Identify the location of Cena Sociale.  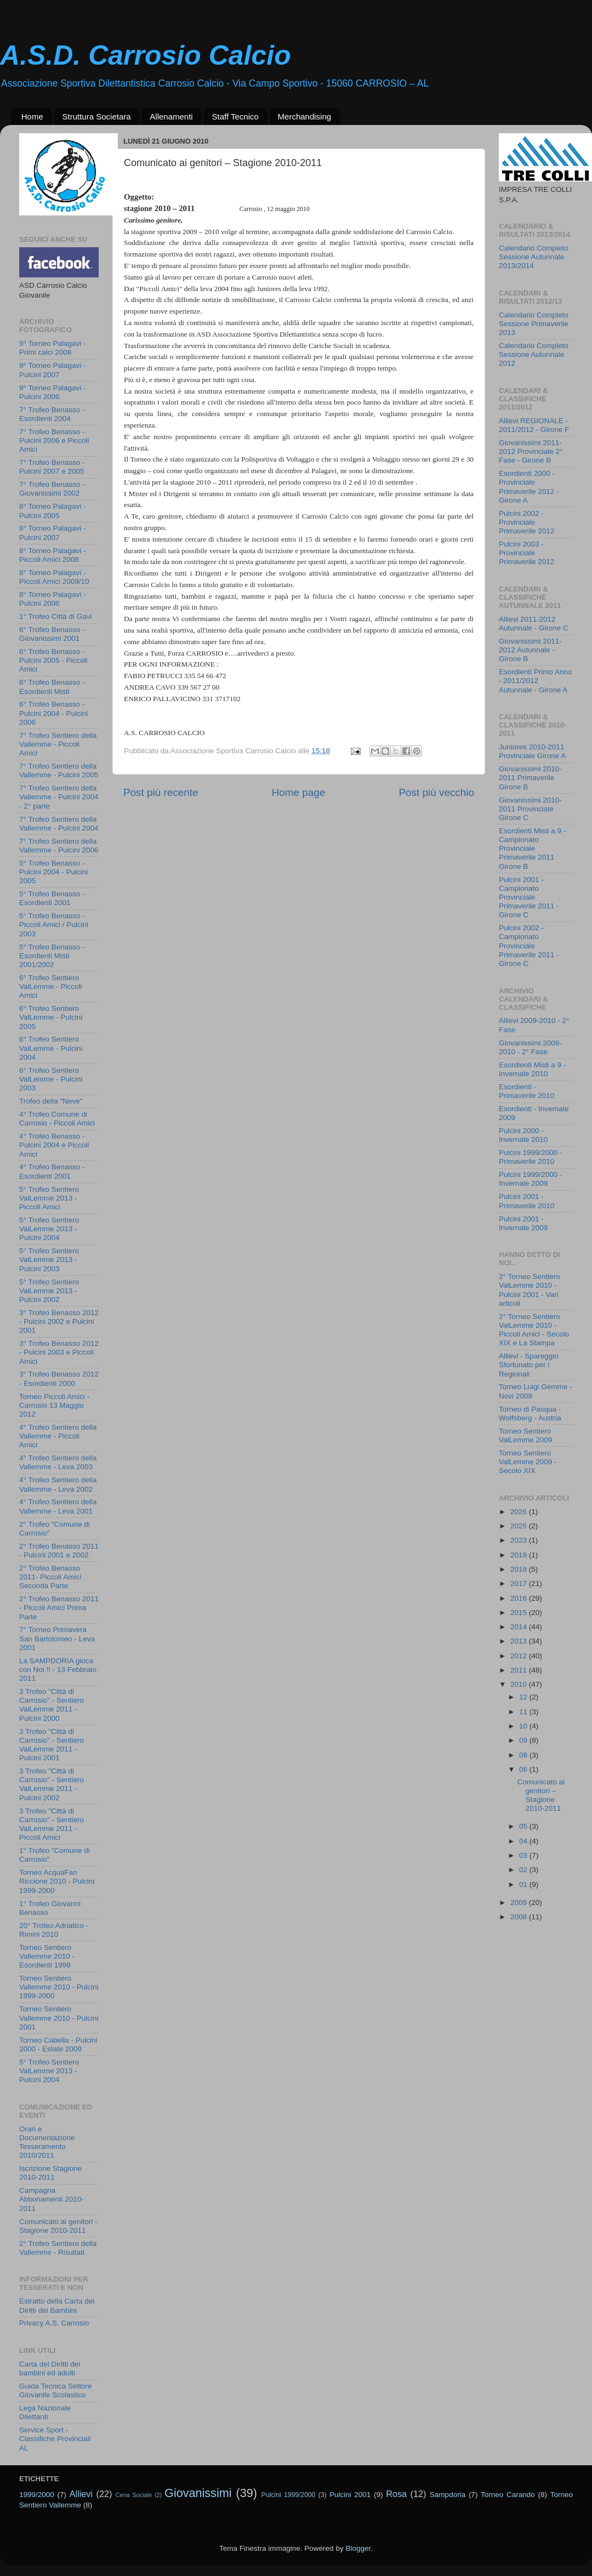
(134, 2495).